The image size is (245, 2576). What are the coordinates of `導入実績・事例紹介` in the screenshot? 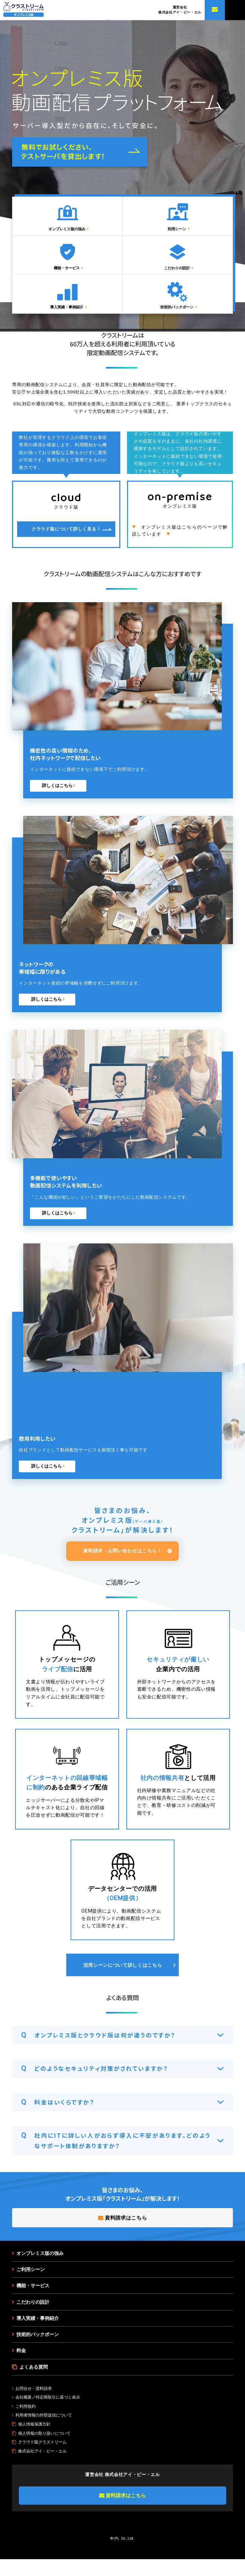 It's located at (68, 321).